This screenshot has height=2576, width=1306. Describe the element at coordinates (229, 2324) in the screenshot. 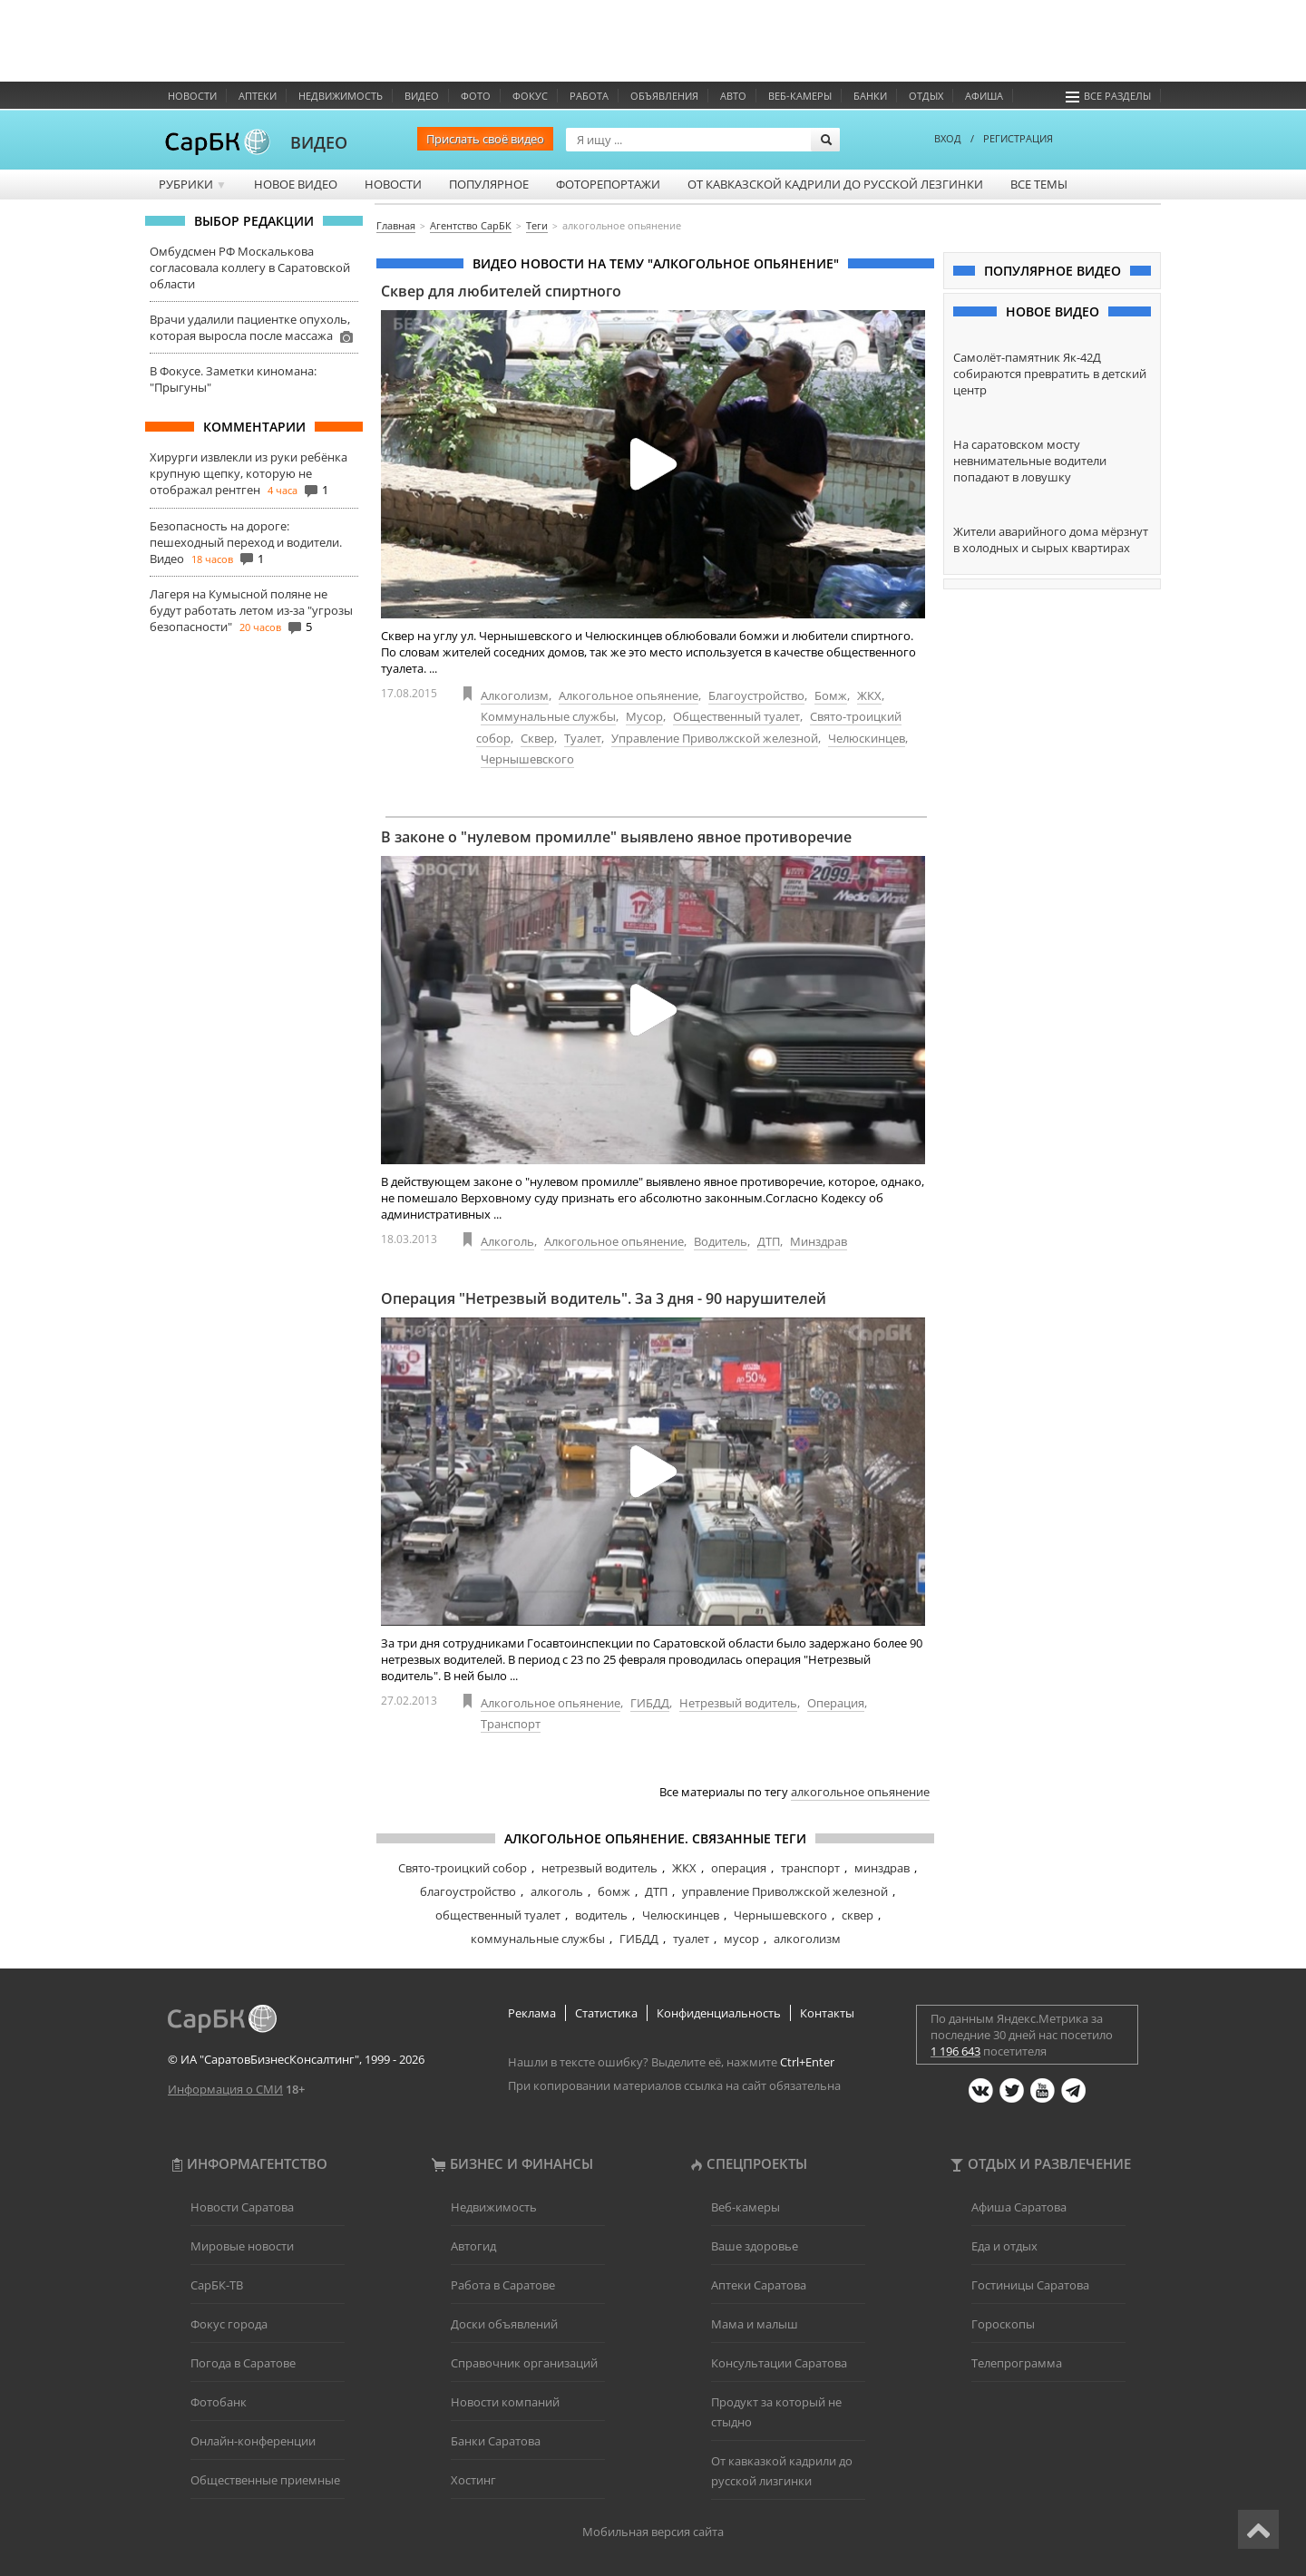

I see `Фокус города` at that location.